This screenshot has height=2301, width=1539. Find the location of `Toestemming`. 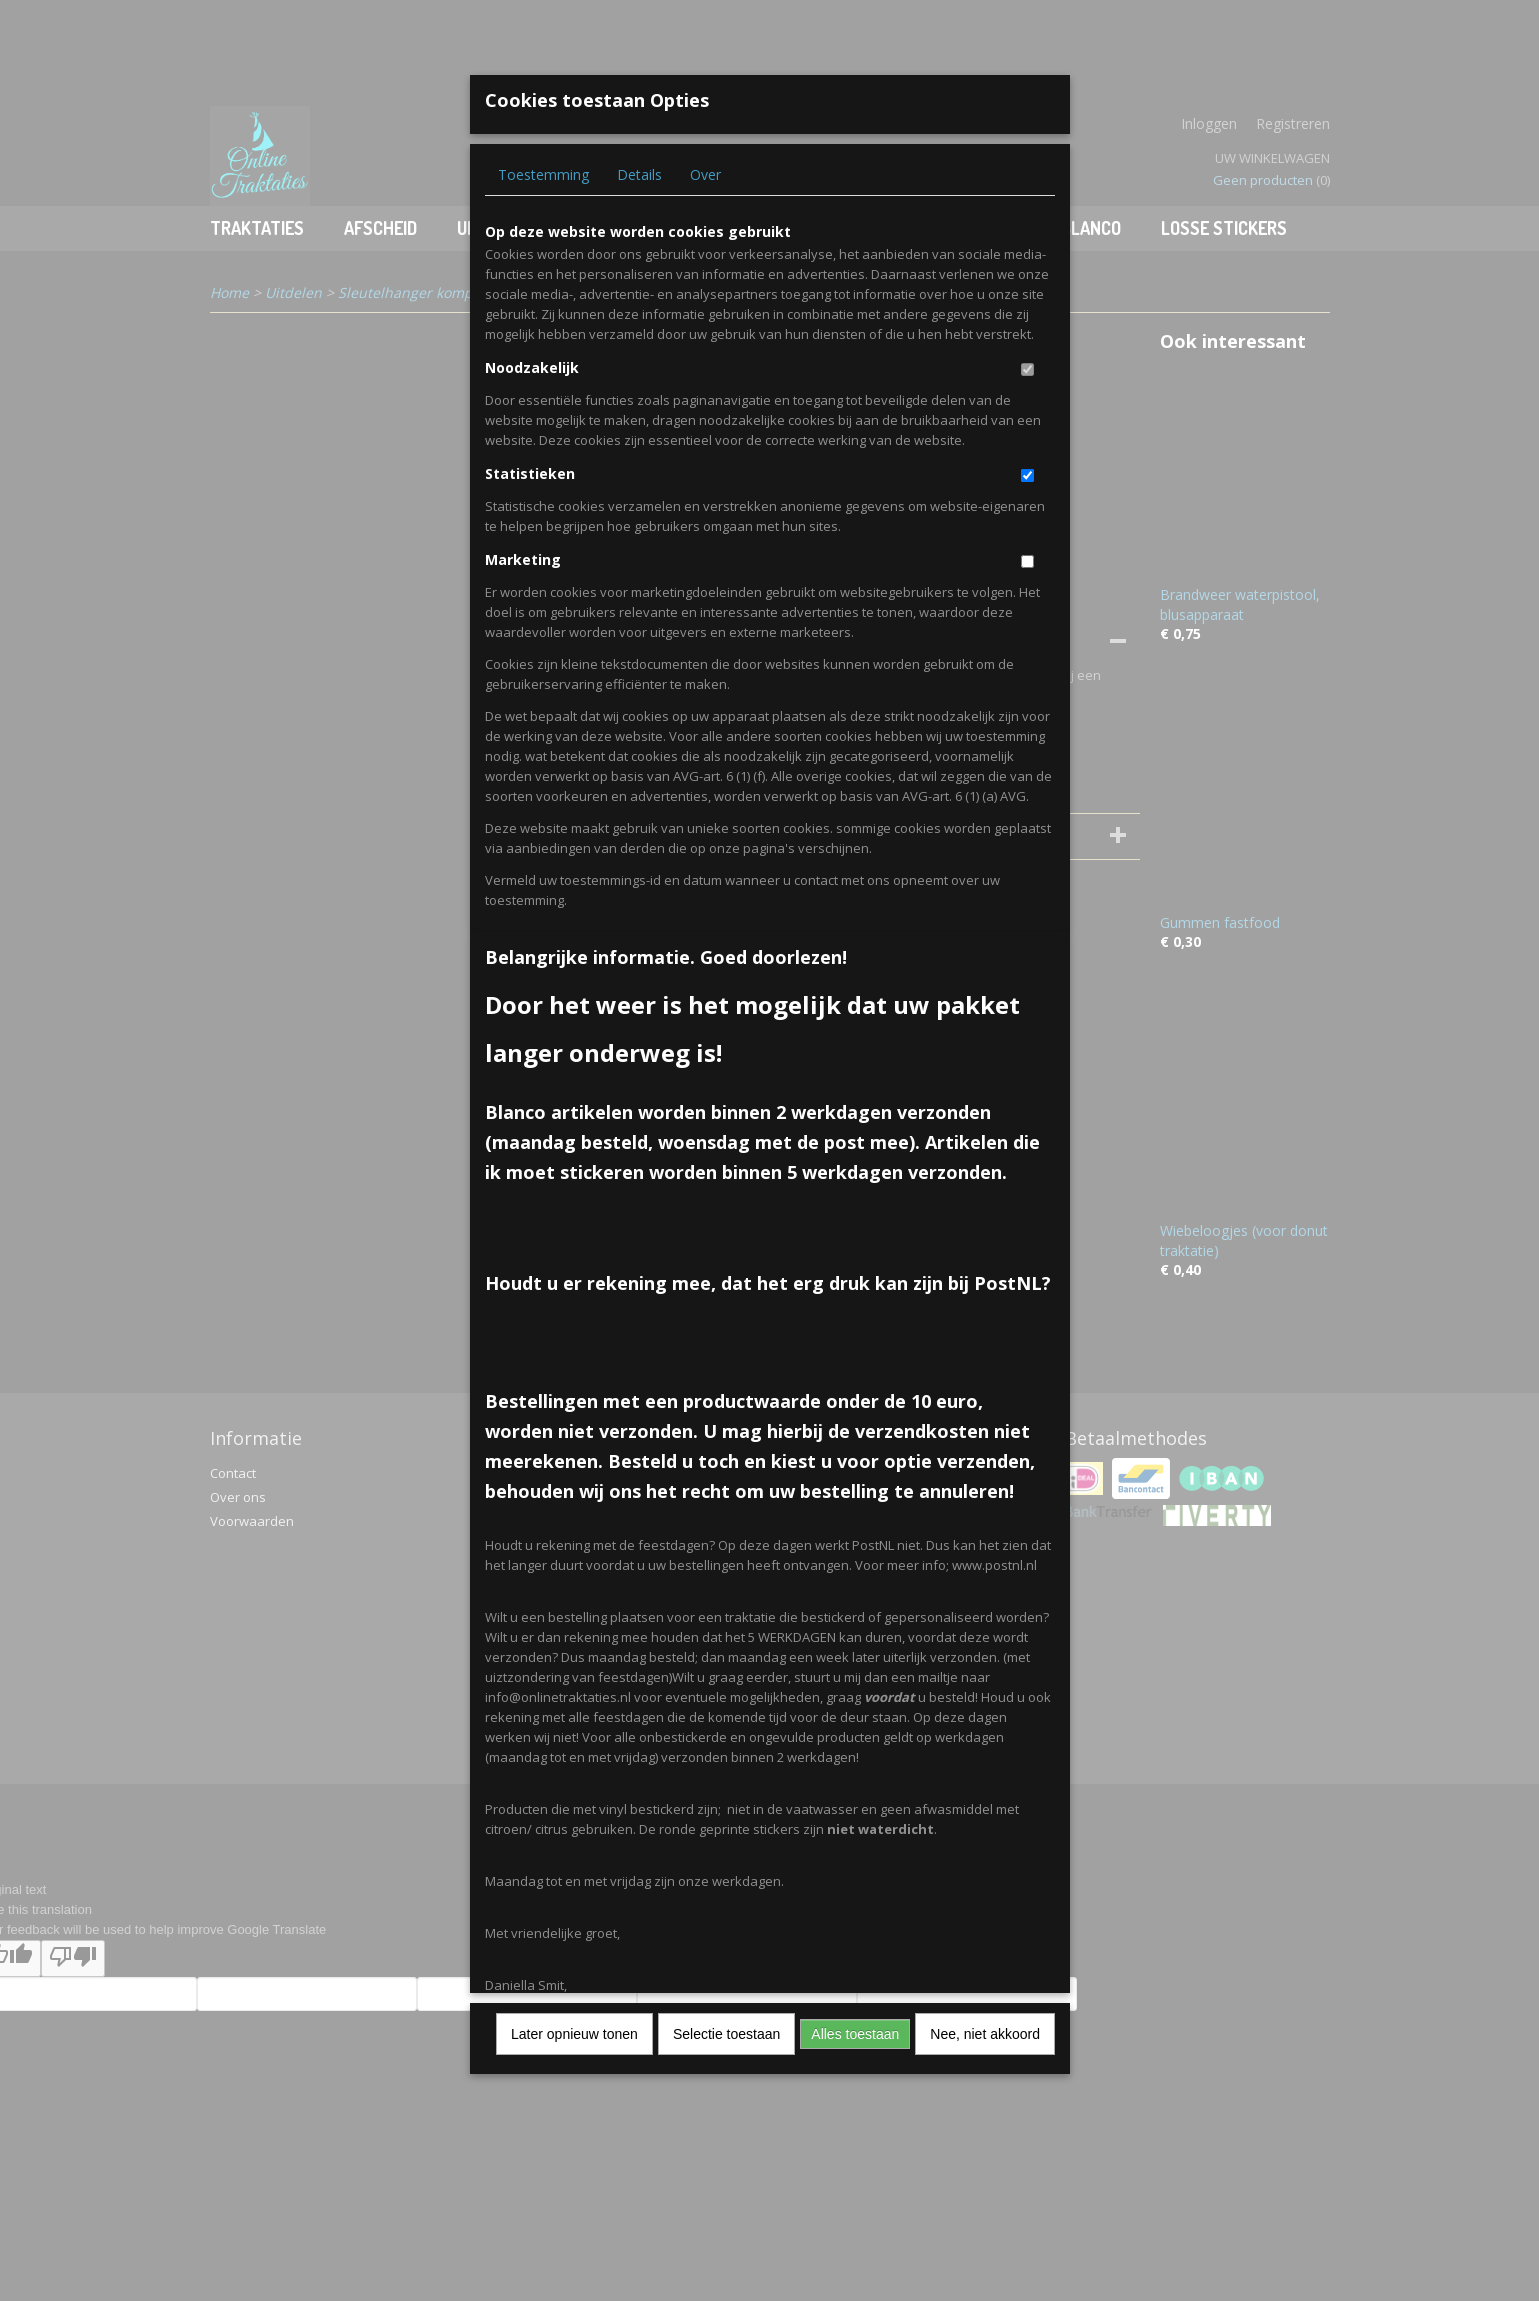

Toestemming is located at coordinates (543, 174).